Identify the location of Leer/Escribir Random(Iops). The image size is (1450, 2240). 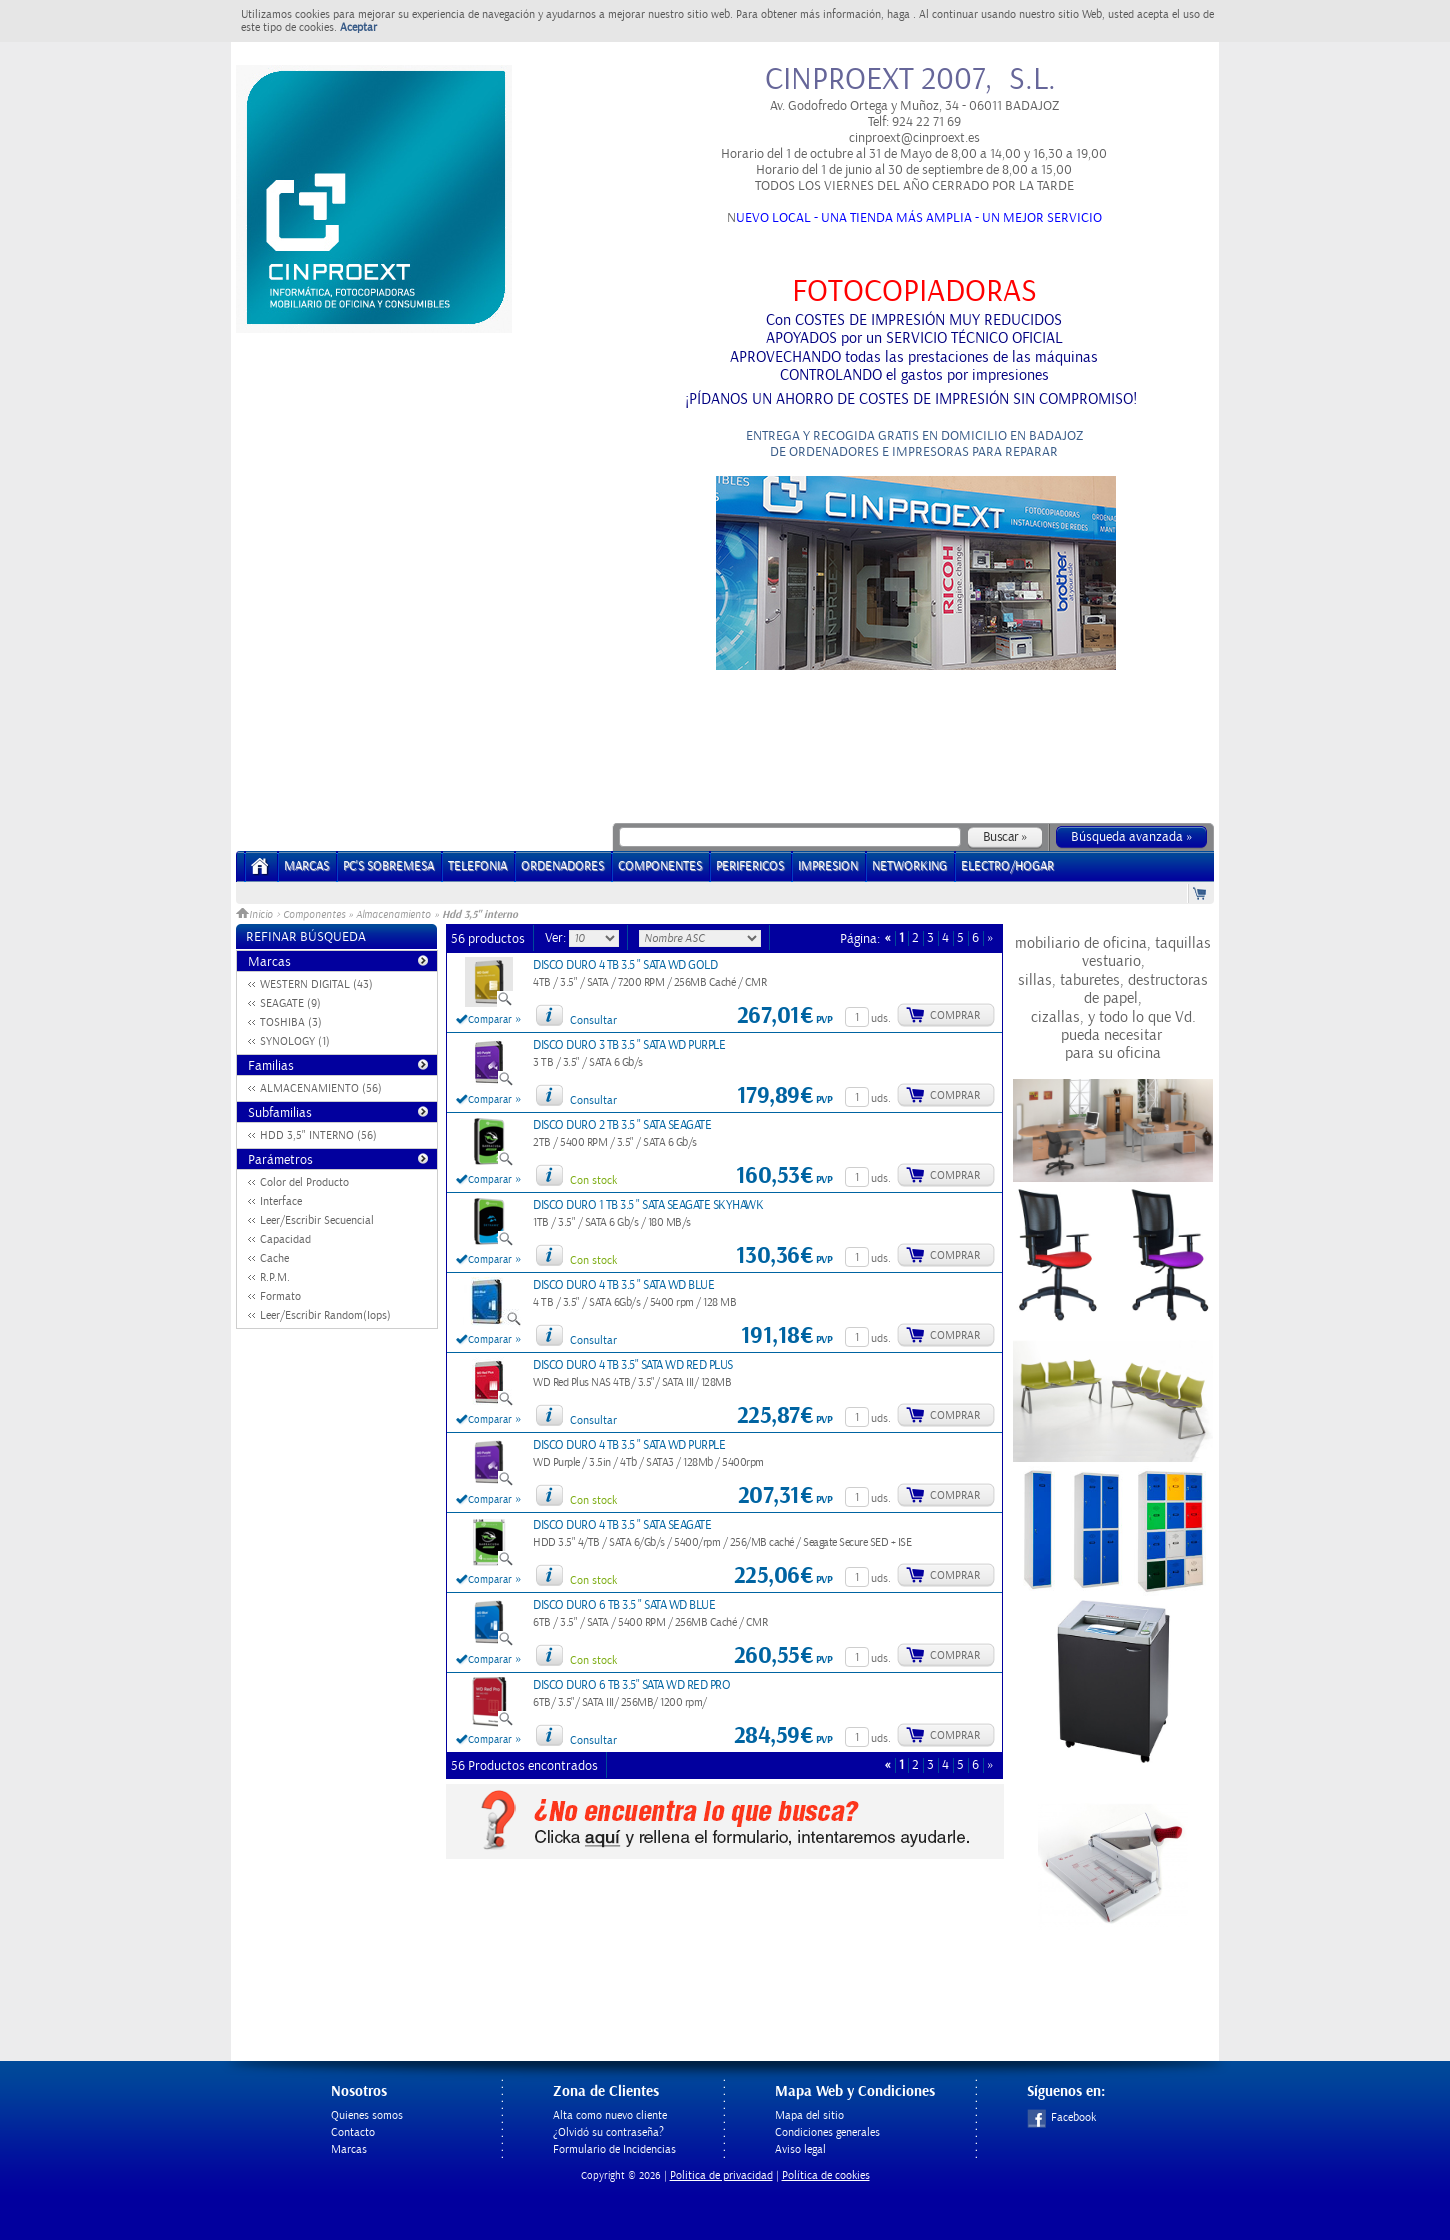
(325, 1315).